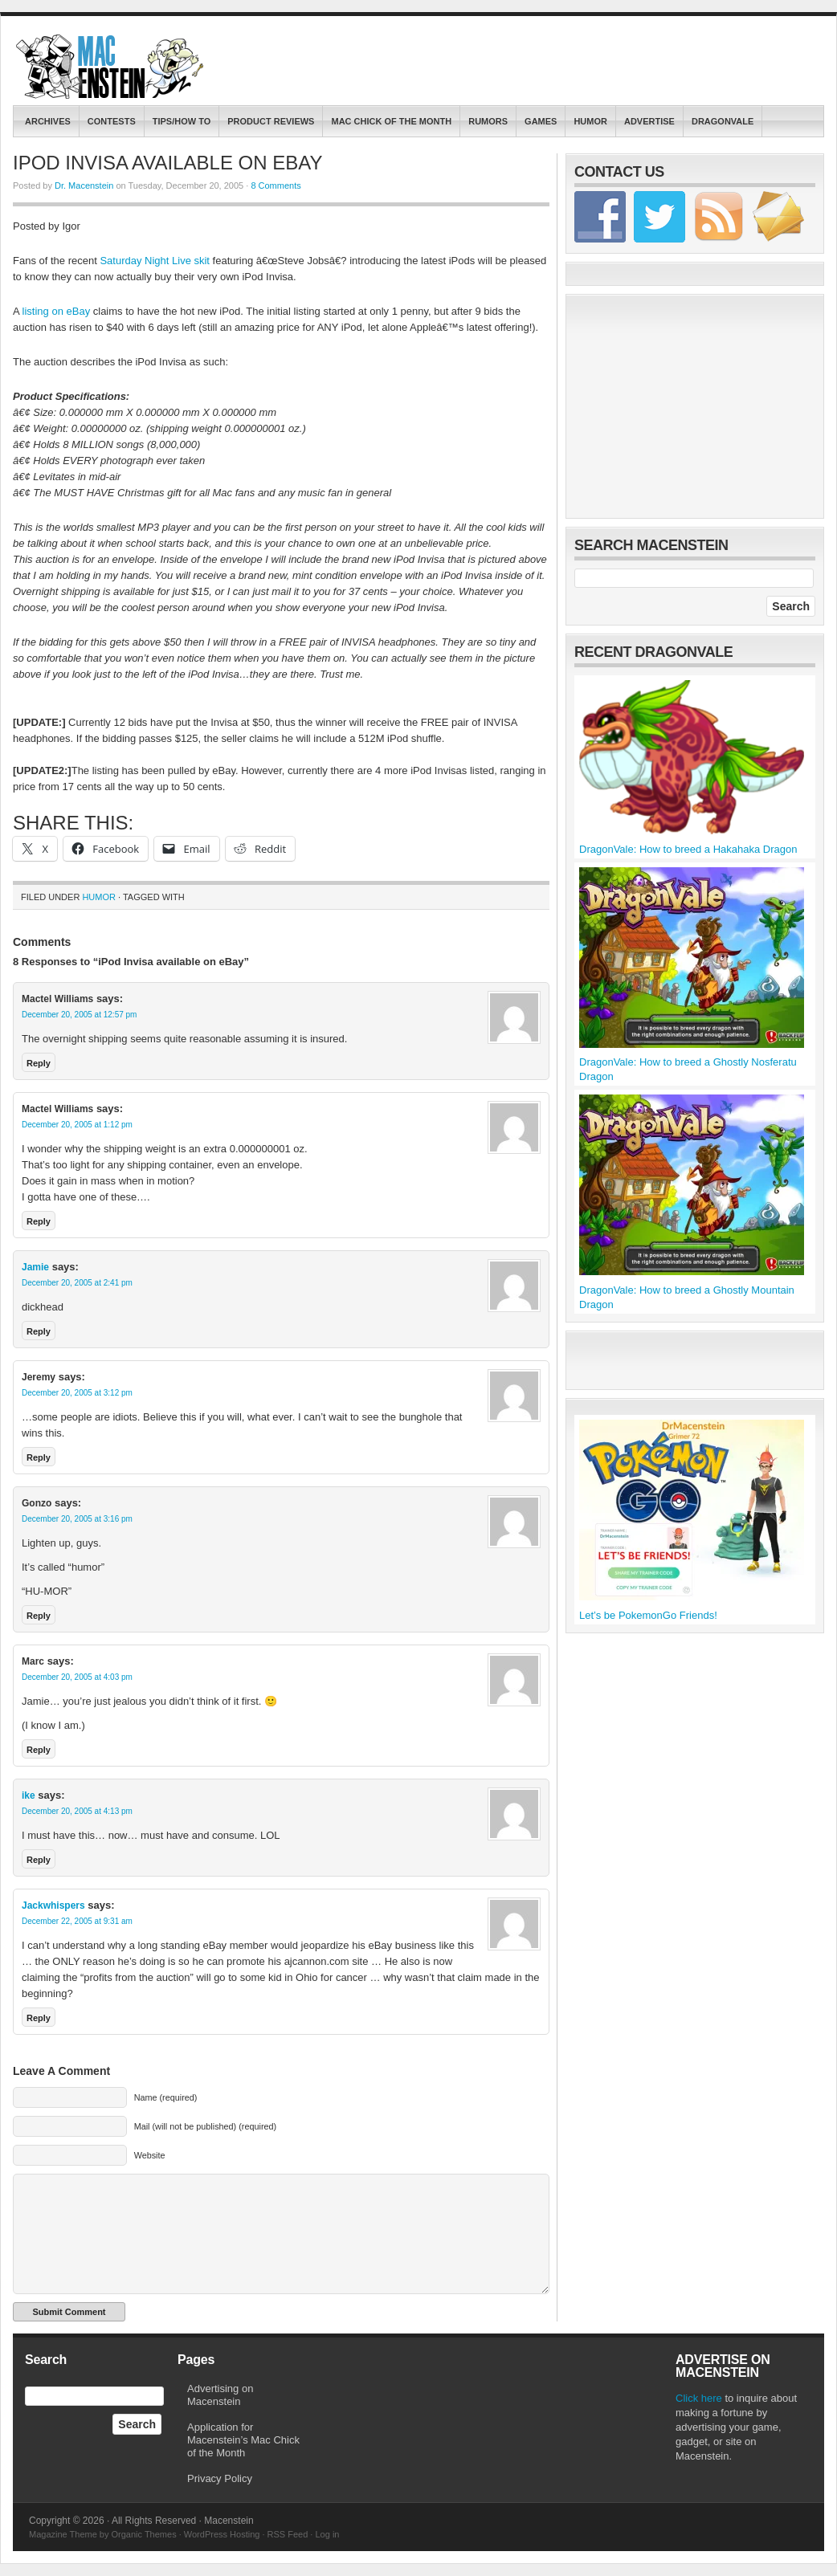 The image size is (837, 2576). Describe the element at coordinates (39, 1750) in the screenshot. I see `Reply [Reply to Marc]` at that location.